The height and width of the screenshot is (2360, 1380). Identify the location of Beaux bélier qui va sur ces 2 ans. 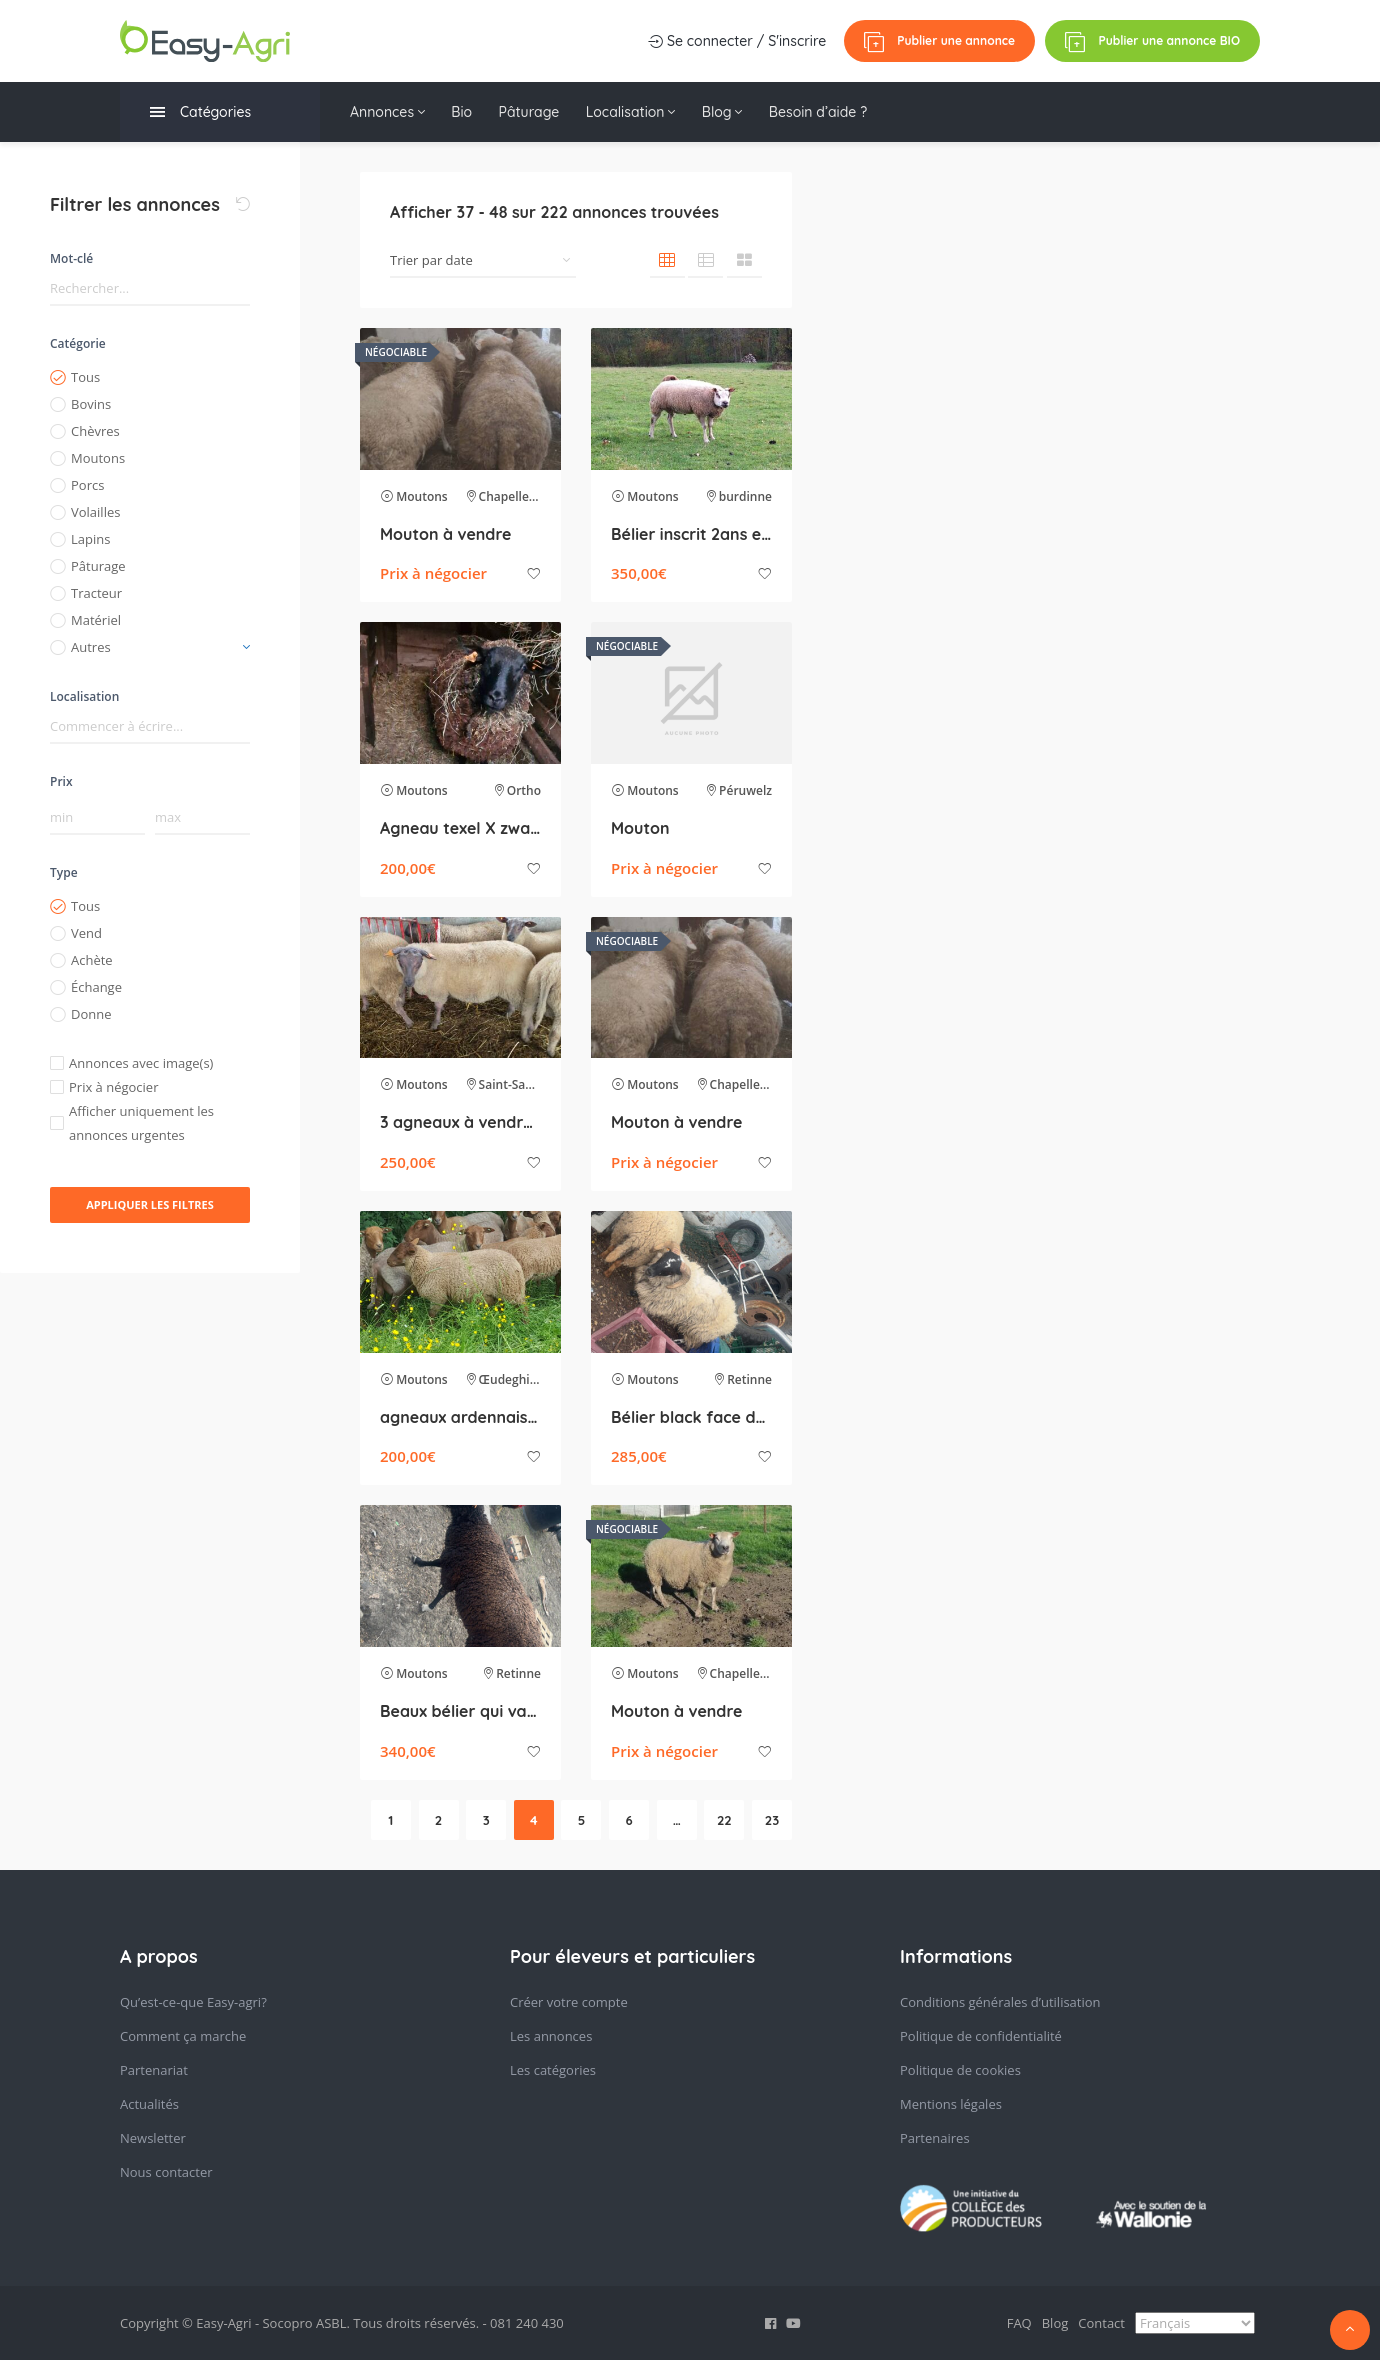
(460, 1711).